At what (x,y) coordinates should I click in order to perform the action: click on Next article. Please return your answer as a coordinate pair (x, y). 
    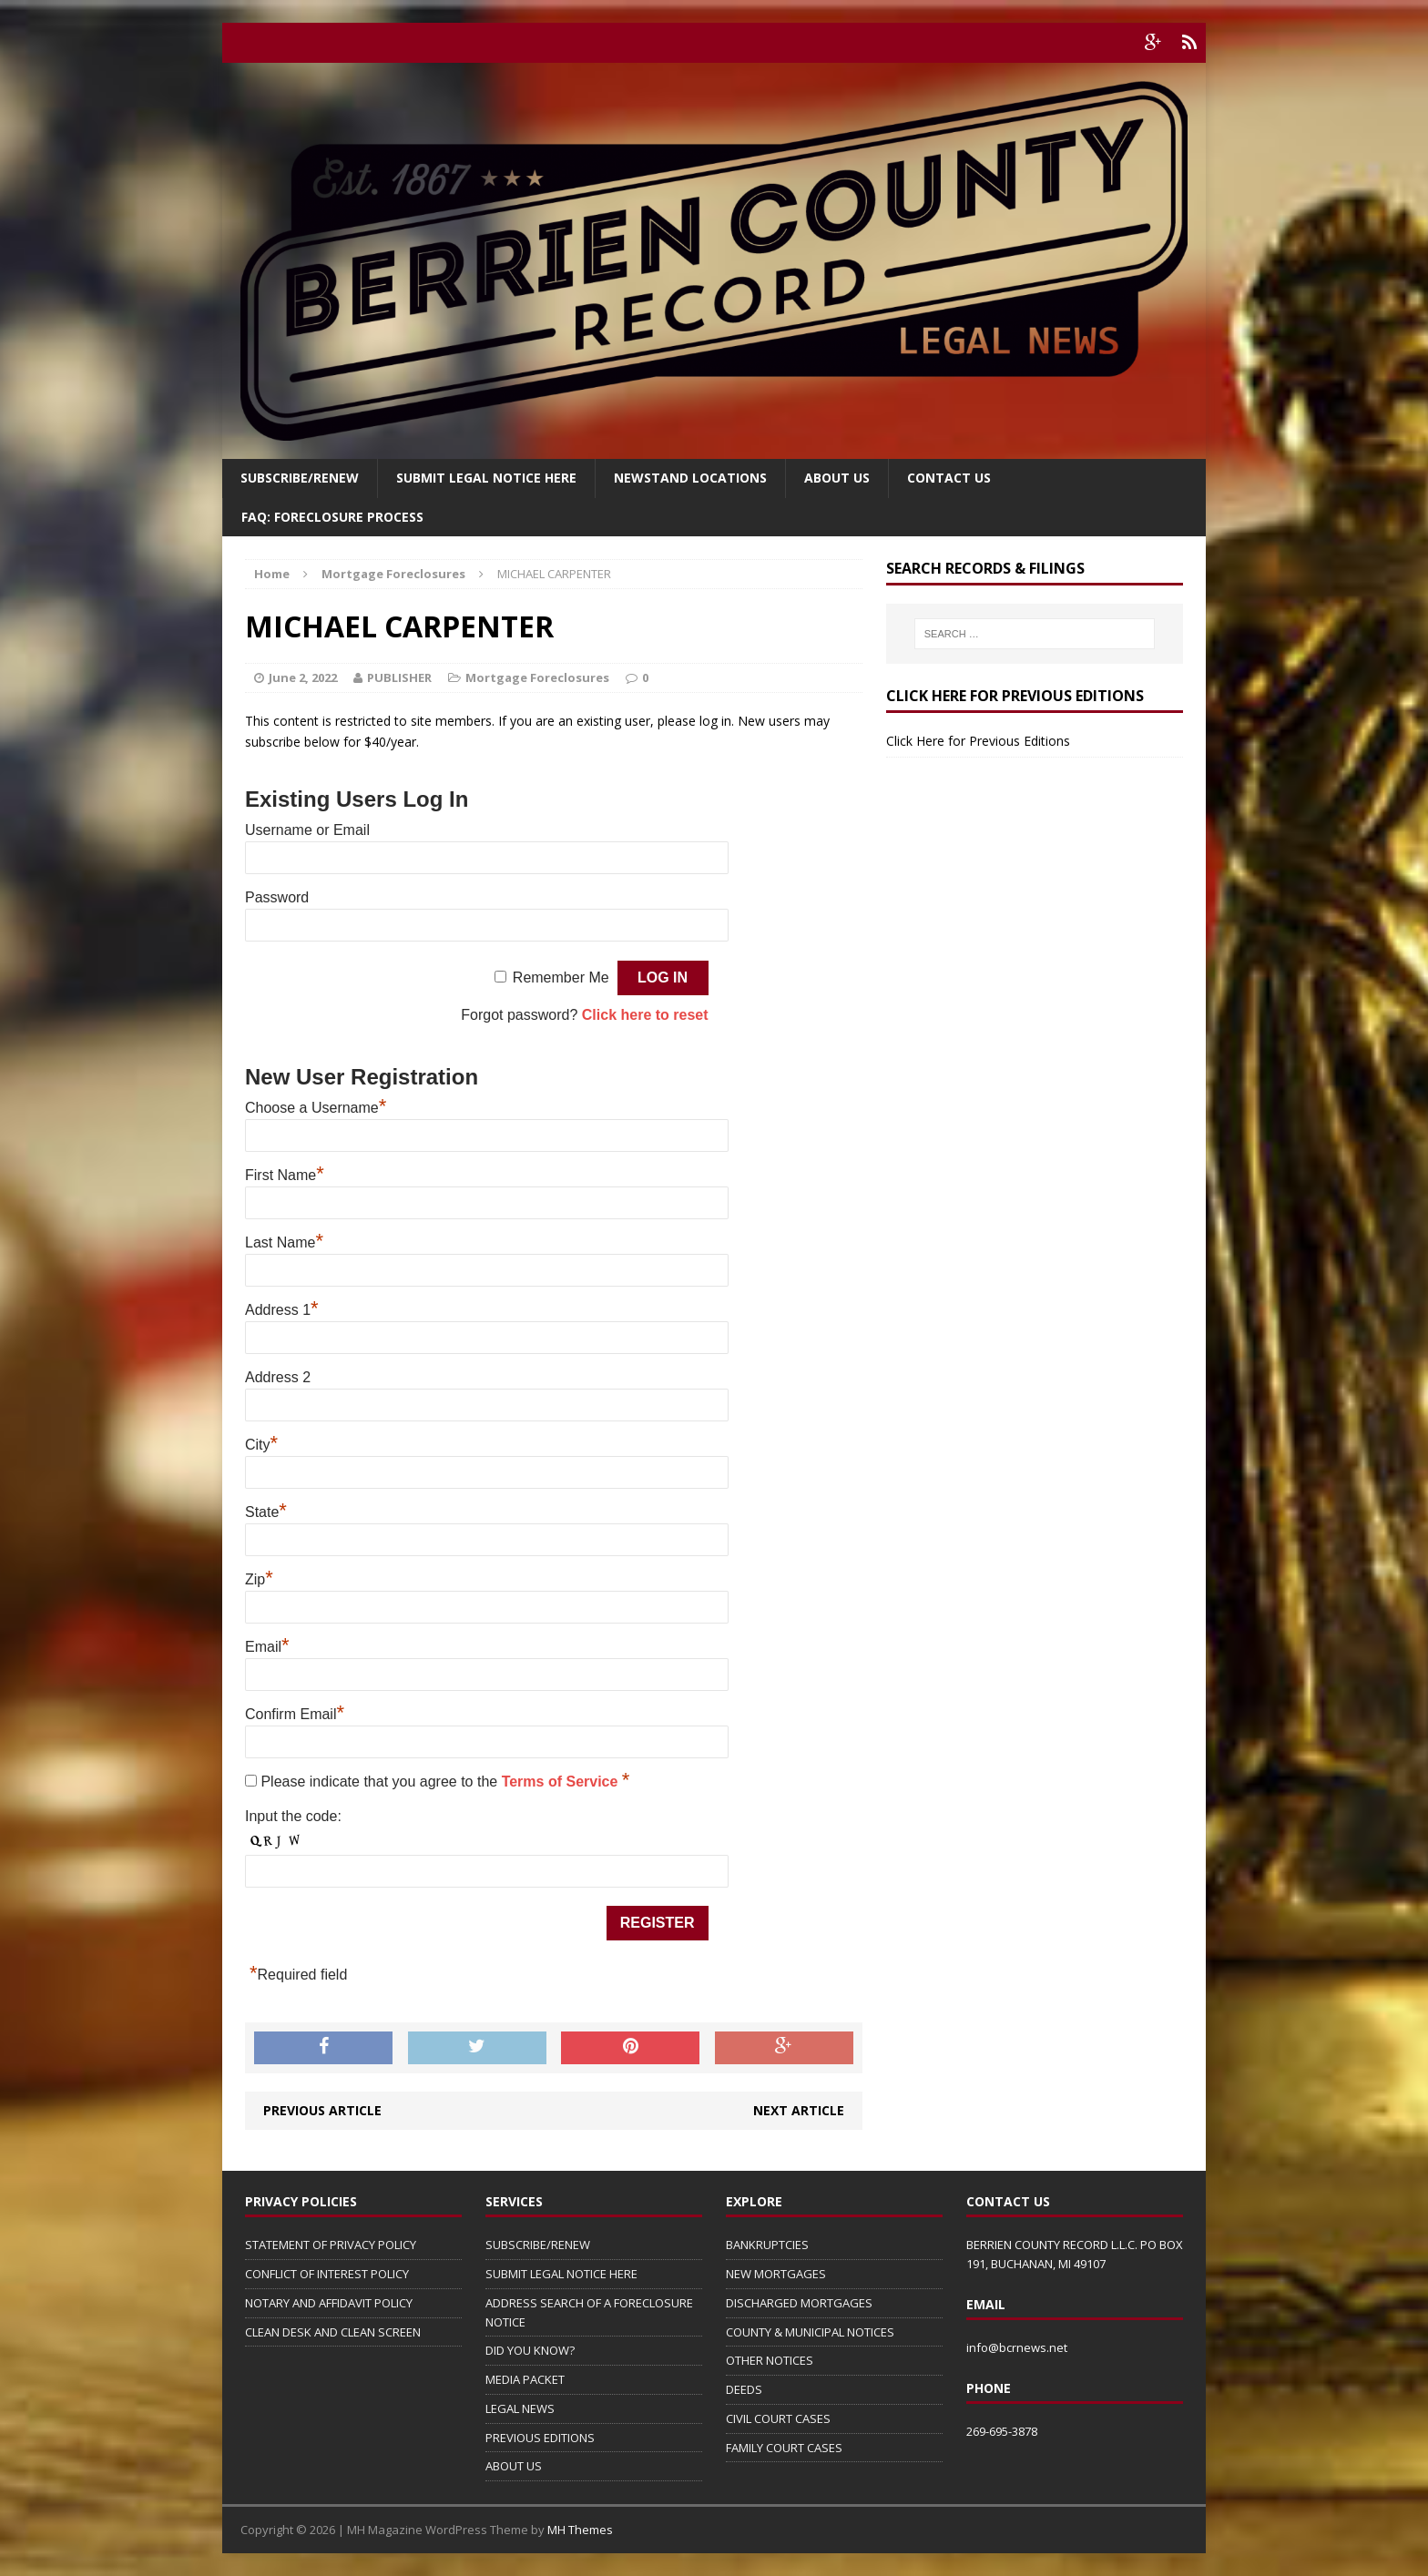
    Looking at the image, I should click on (798, 2110).